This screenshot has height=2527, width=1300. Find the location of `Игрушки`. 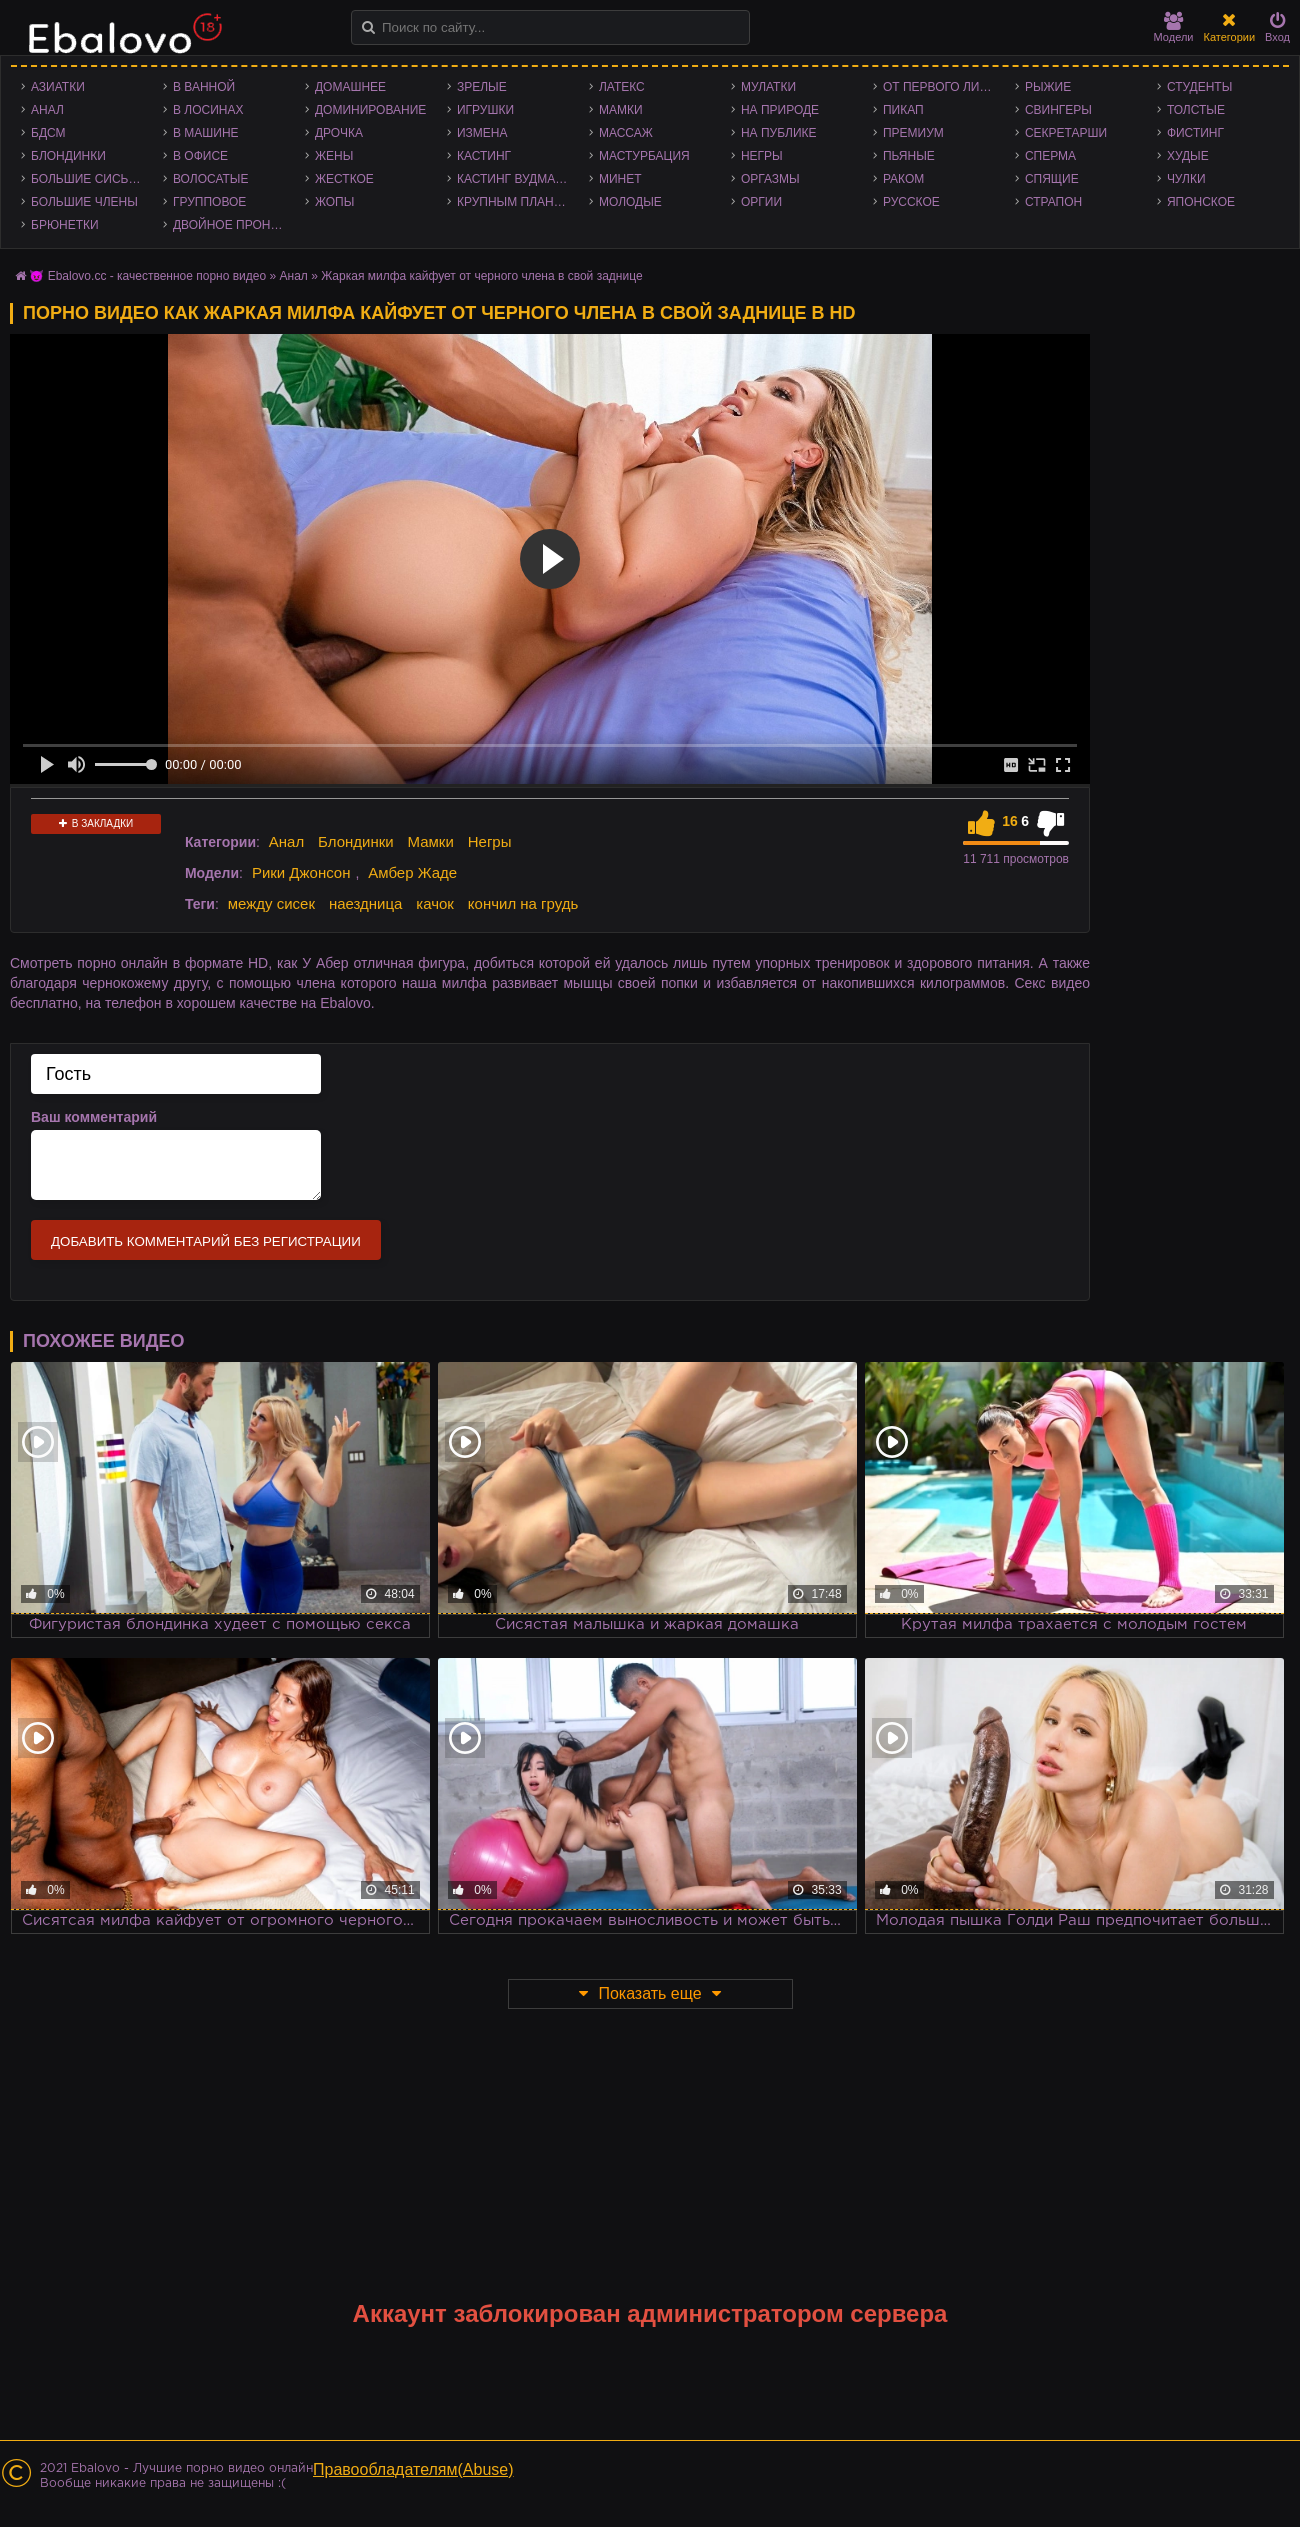

Игрушки is located at coordinates (485, 110).